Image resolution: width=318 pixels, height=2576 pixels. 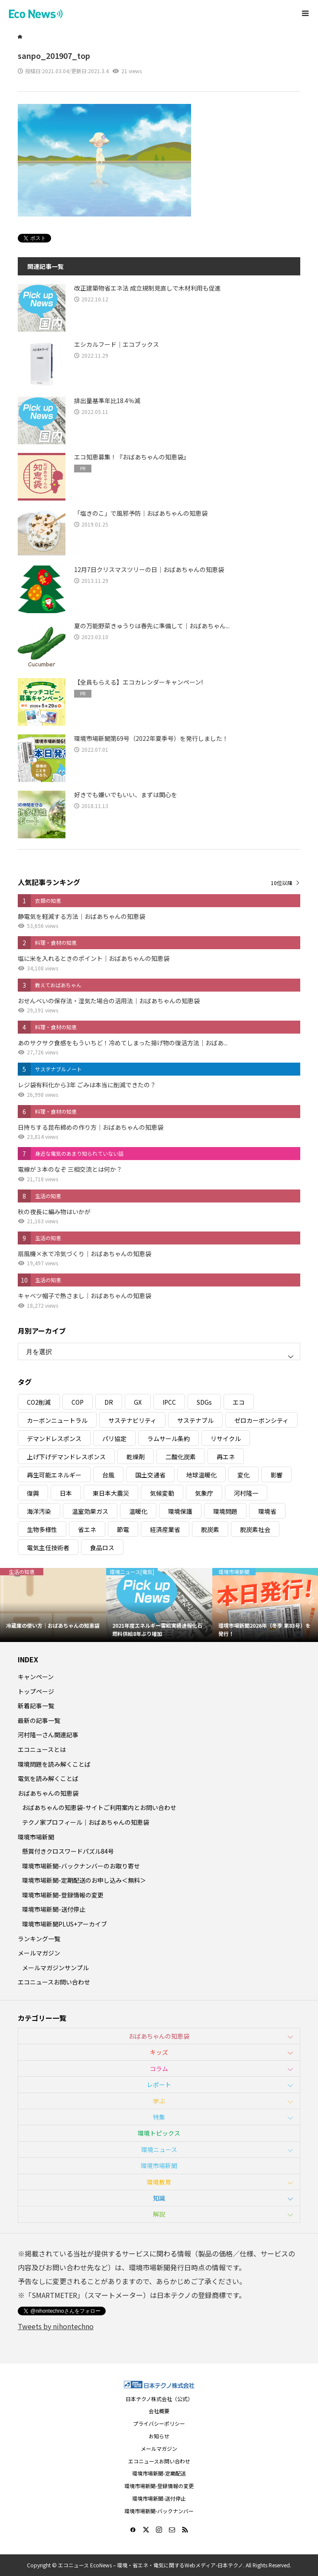 What do you see at coordinates (159, 2101) in the screenshot?
I see `学ぶ` at bounding box center [159, 2101].